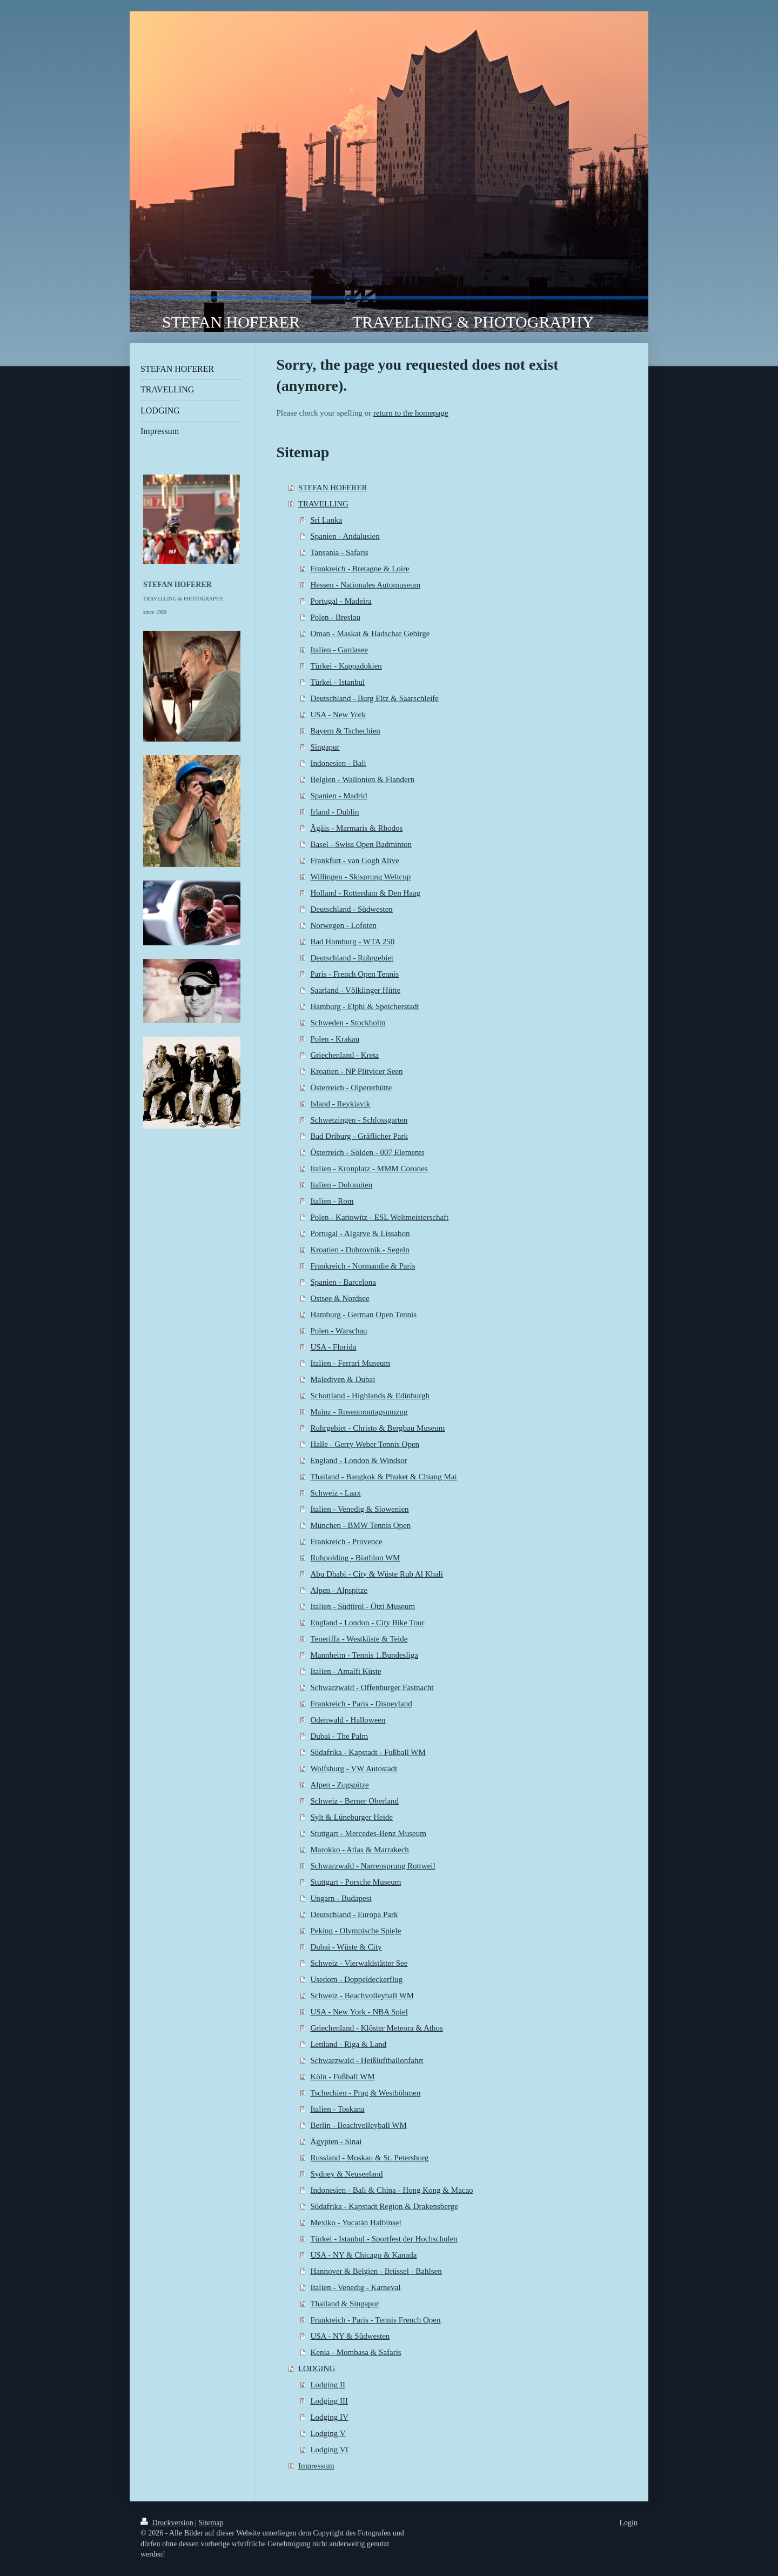  I want to click on Köln - Fußball WM, so click(342, 2076).